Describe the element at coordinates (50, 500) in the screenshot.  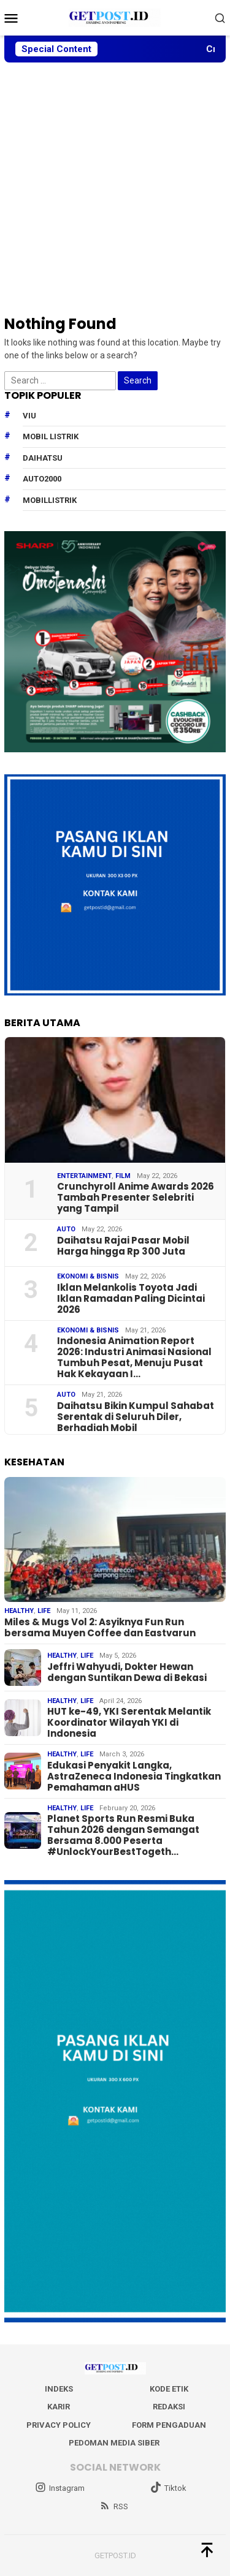
I see `mobillistrik` at that location.